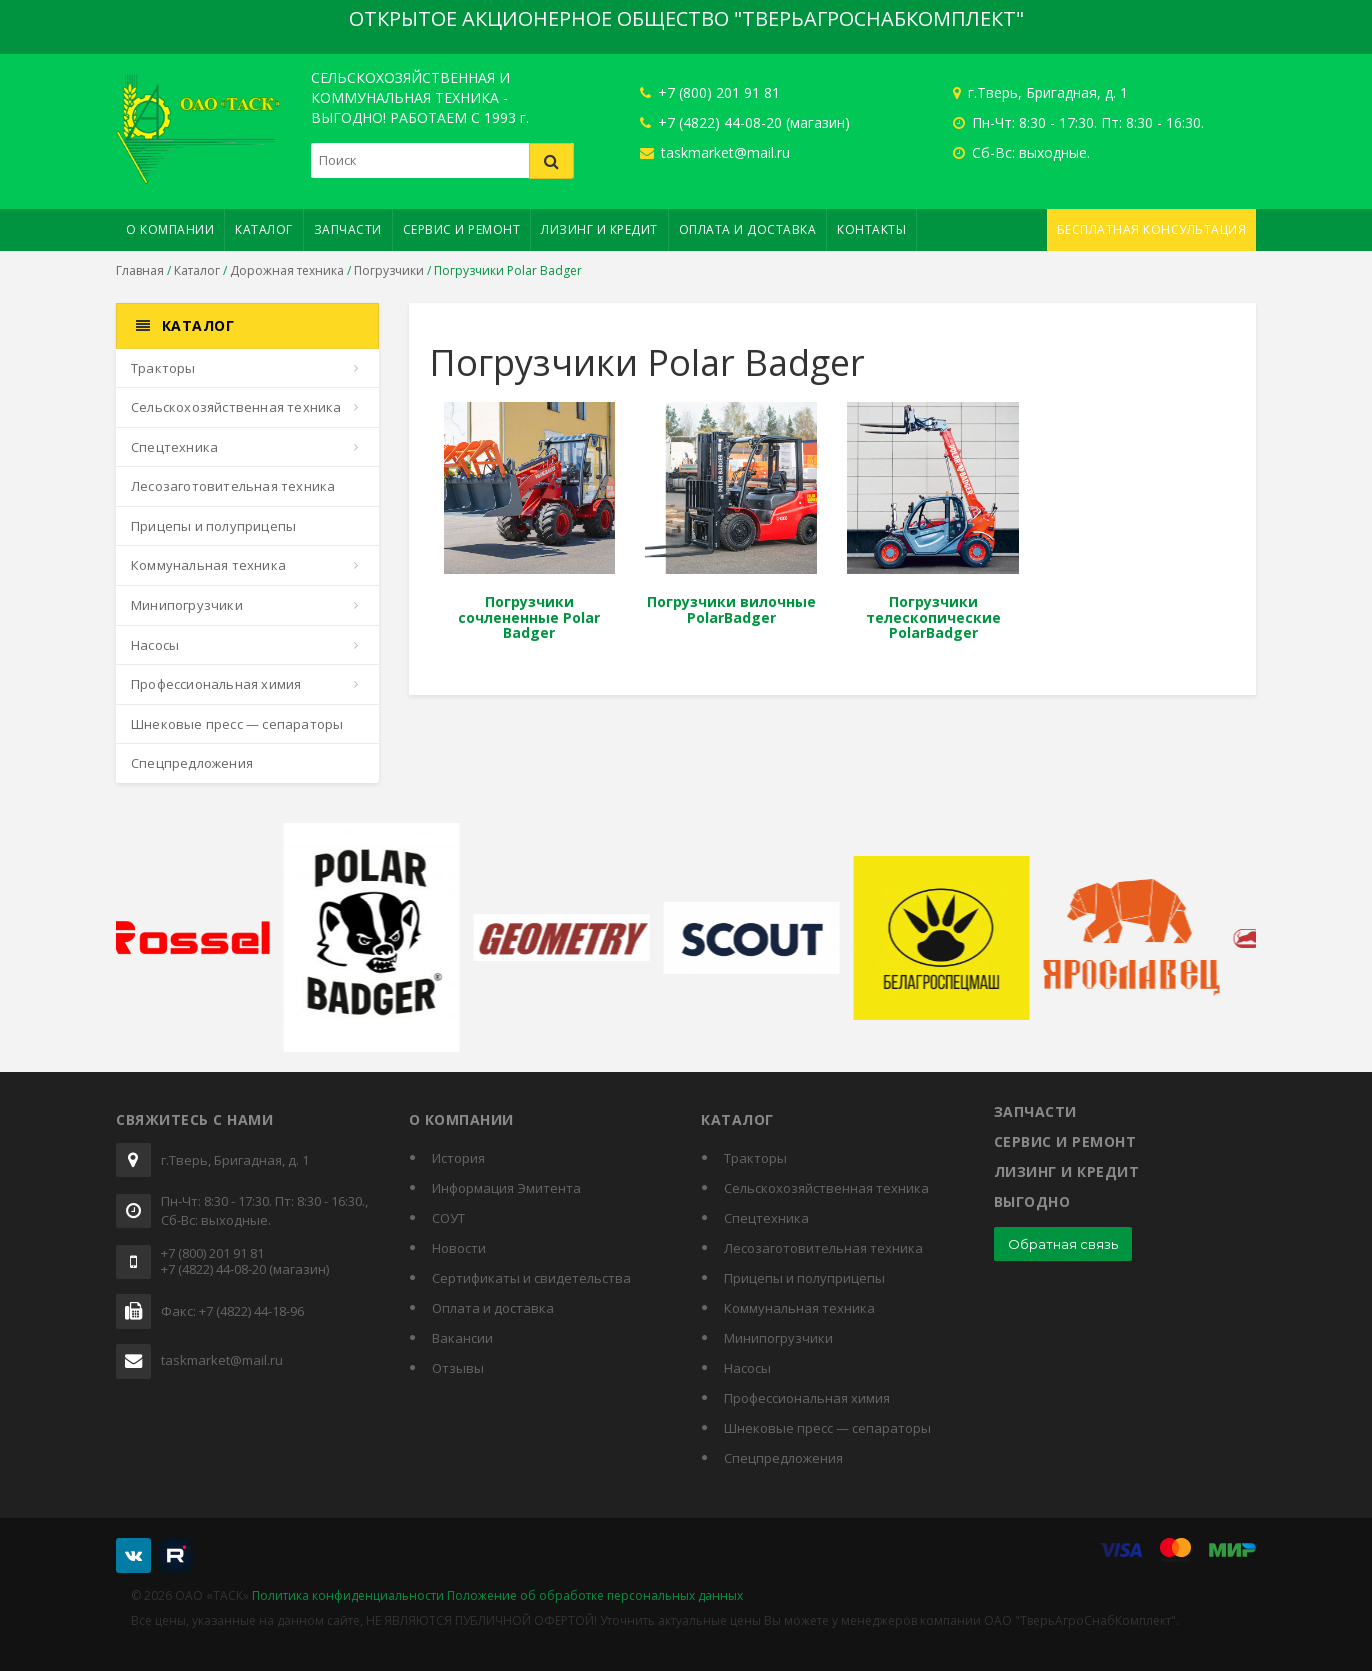 Image resolution: width=1372 pixels, height=1671 pixels. I want to click on Погрузчики сочлененные Polar Badger, so click(529, 617).